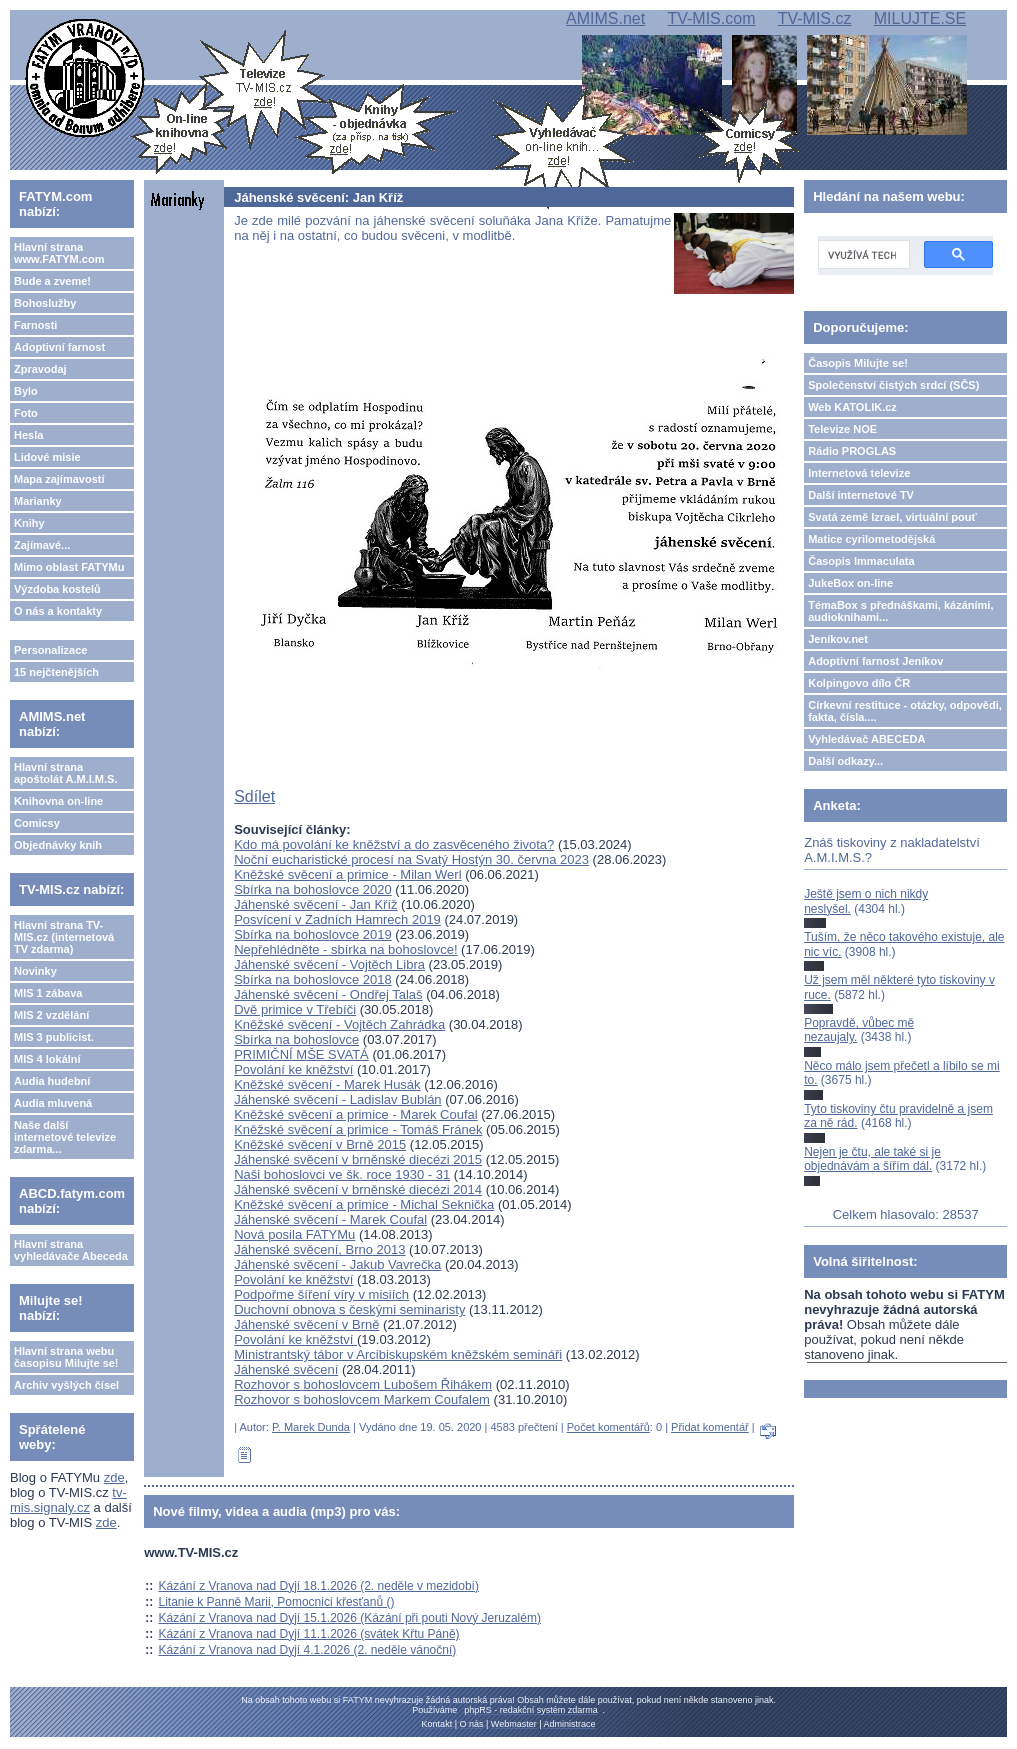 This screenshot has height=1749, width=1017. Describe the element at coordinates (861, 495) in the screenshot. I see `Další internetové TV` at that location.